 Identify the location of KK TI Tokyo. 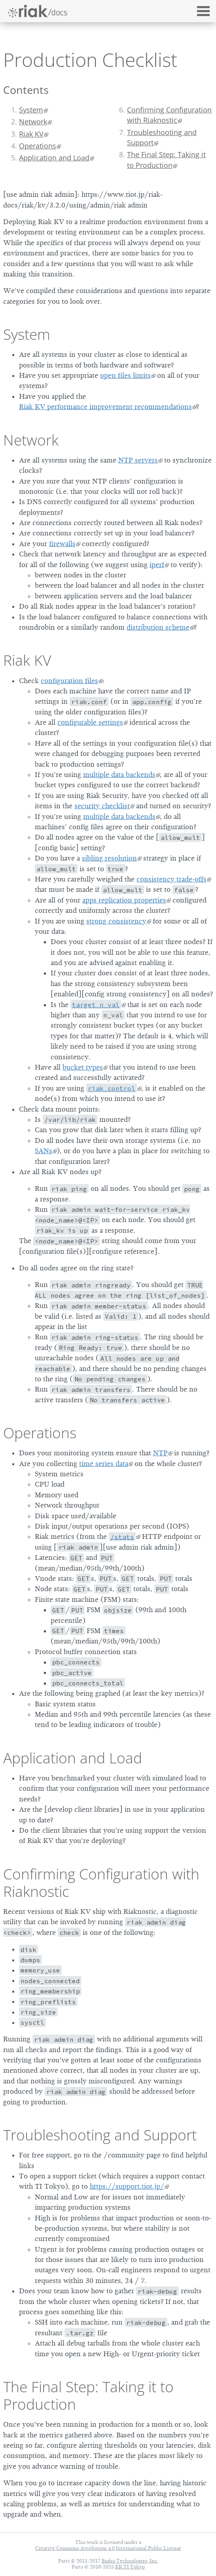
(130, 2567).